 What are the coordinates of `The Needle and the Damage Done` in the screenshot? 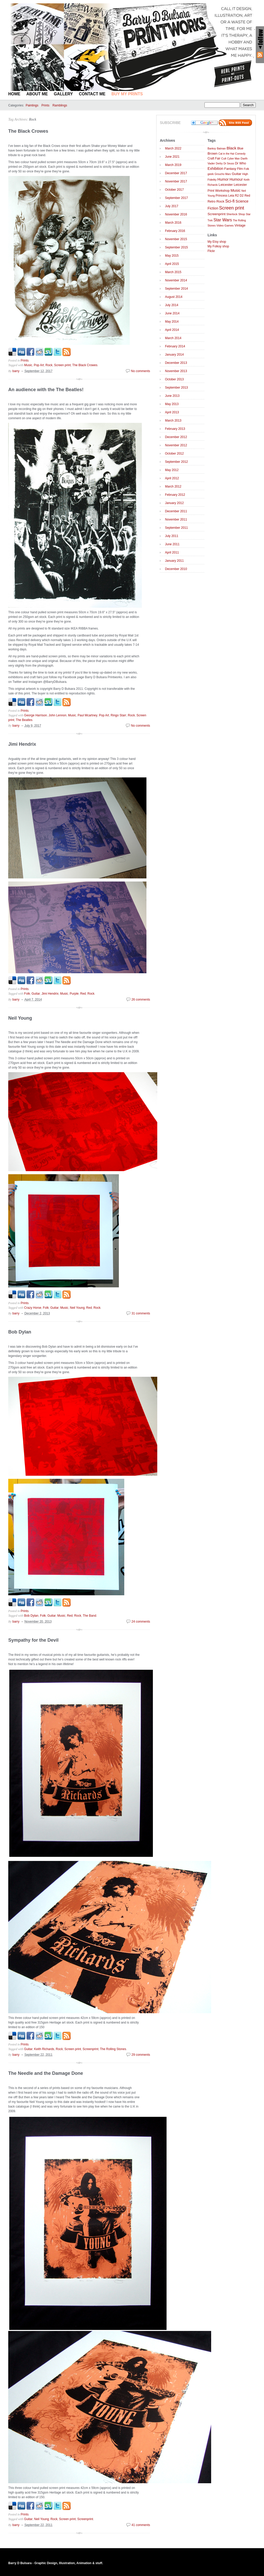 It's located at (45, 2073).